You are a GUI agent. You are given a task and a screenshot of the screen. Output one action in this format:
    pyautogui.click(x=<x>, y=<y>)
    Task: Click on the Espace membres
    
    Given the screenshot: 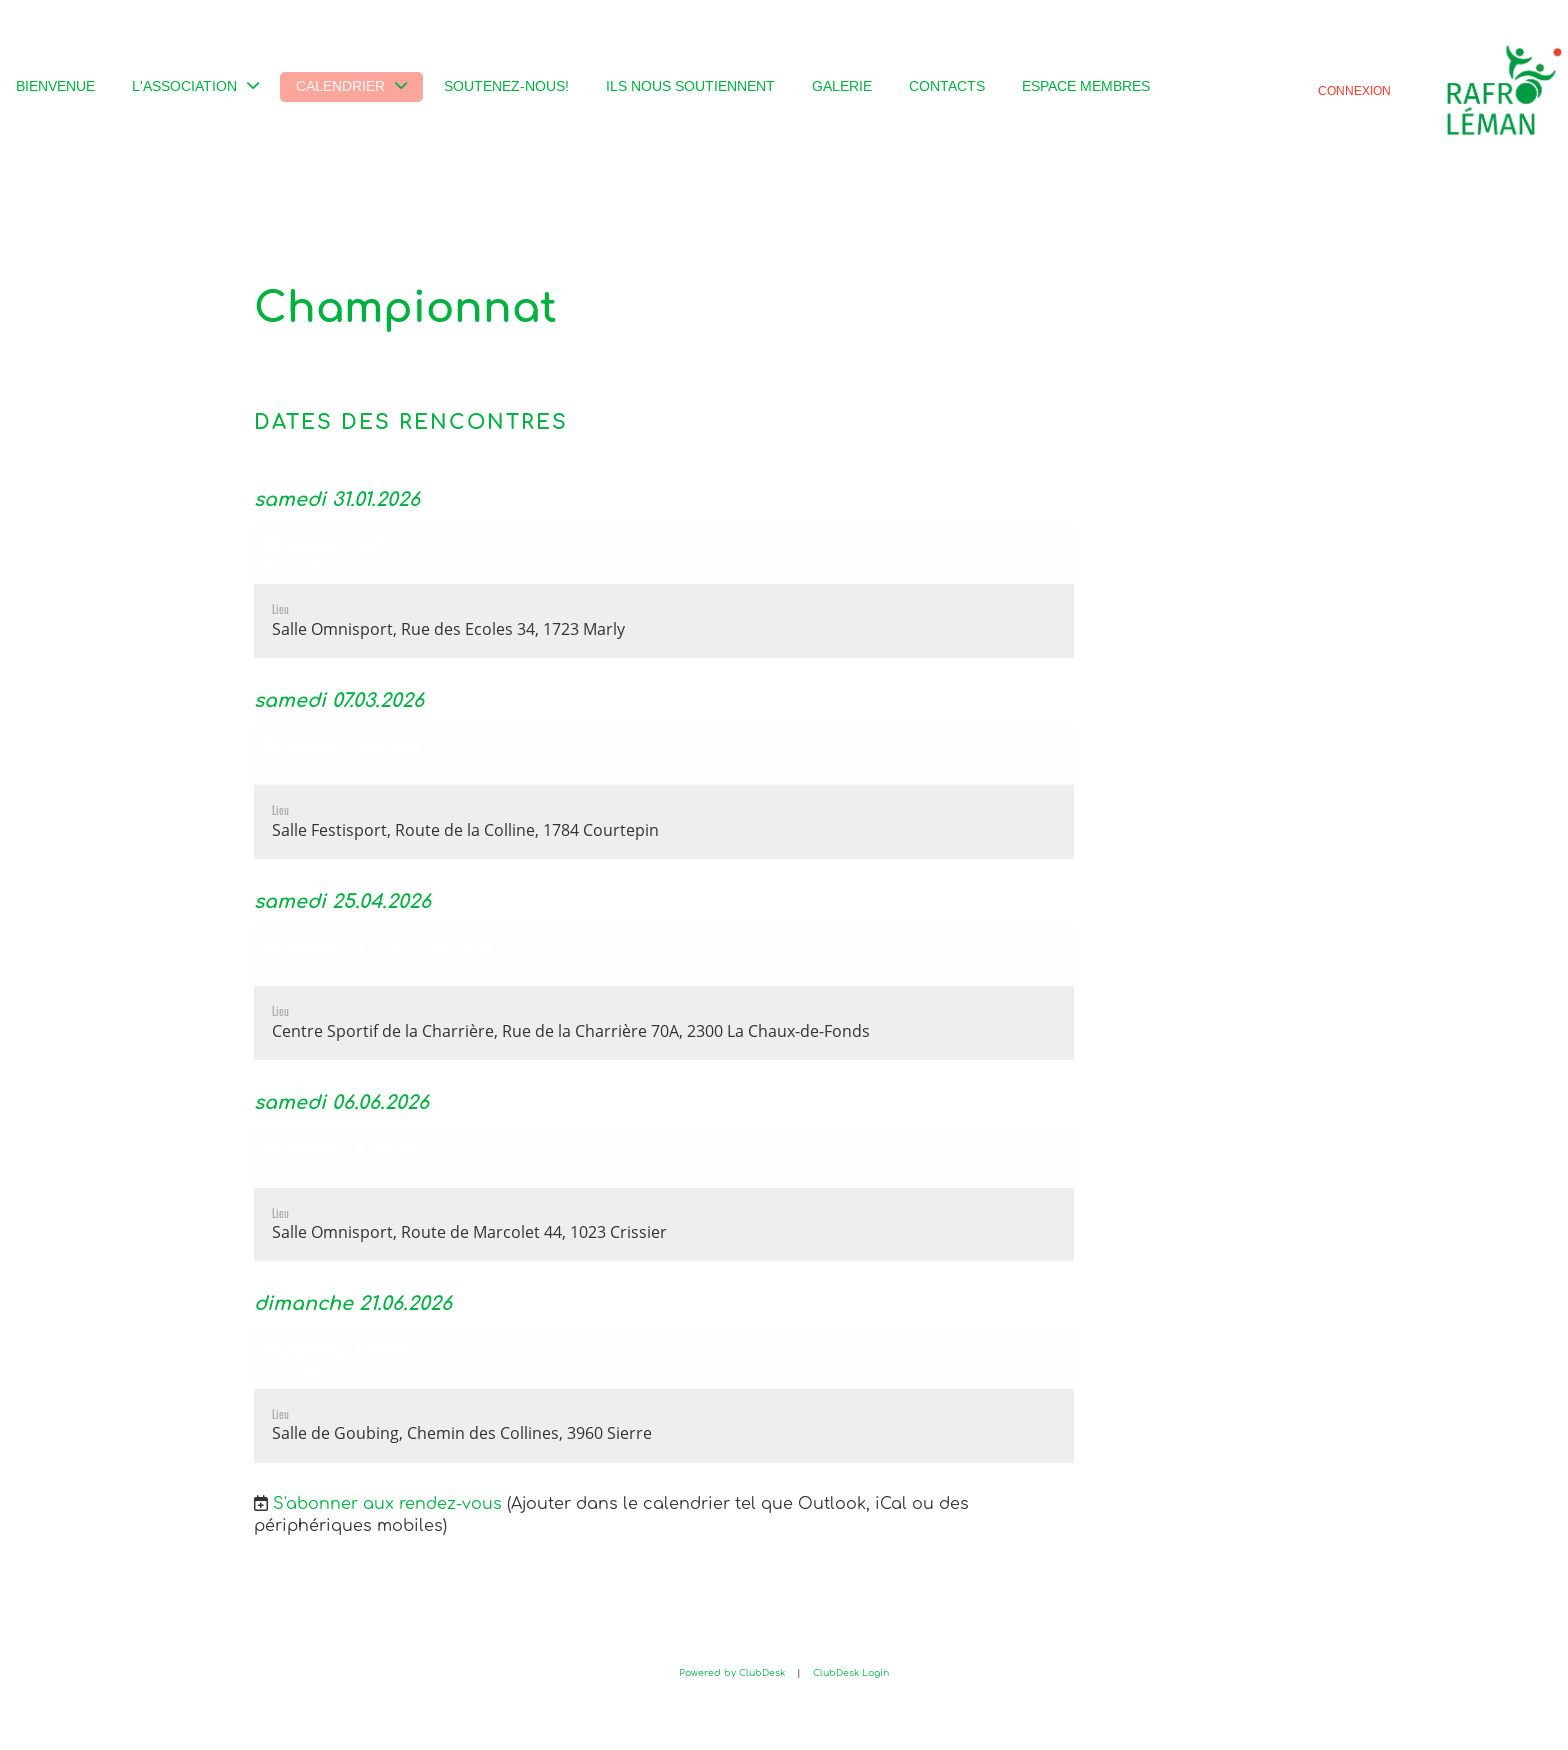 What is the action you would take?
    pyautogui.click(x=1086, y=86)
    